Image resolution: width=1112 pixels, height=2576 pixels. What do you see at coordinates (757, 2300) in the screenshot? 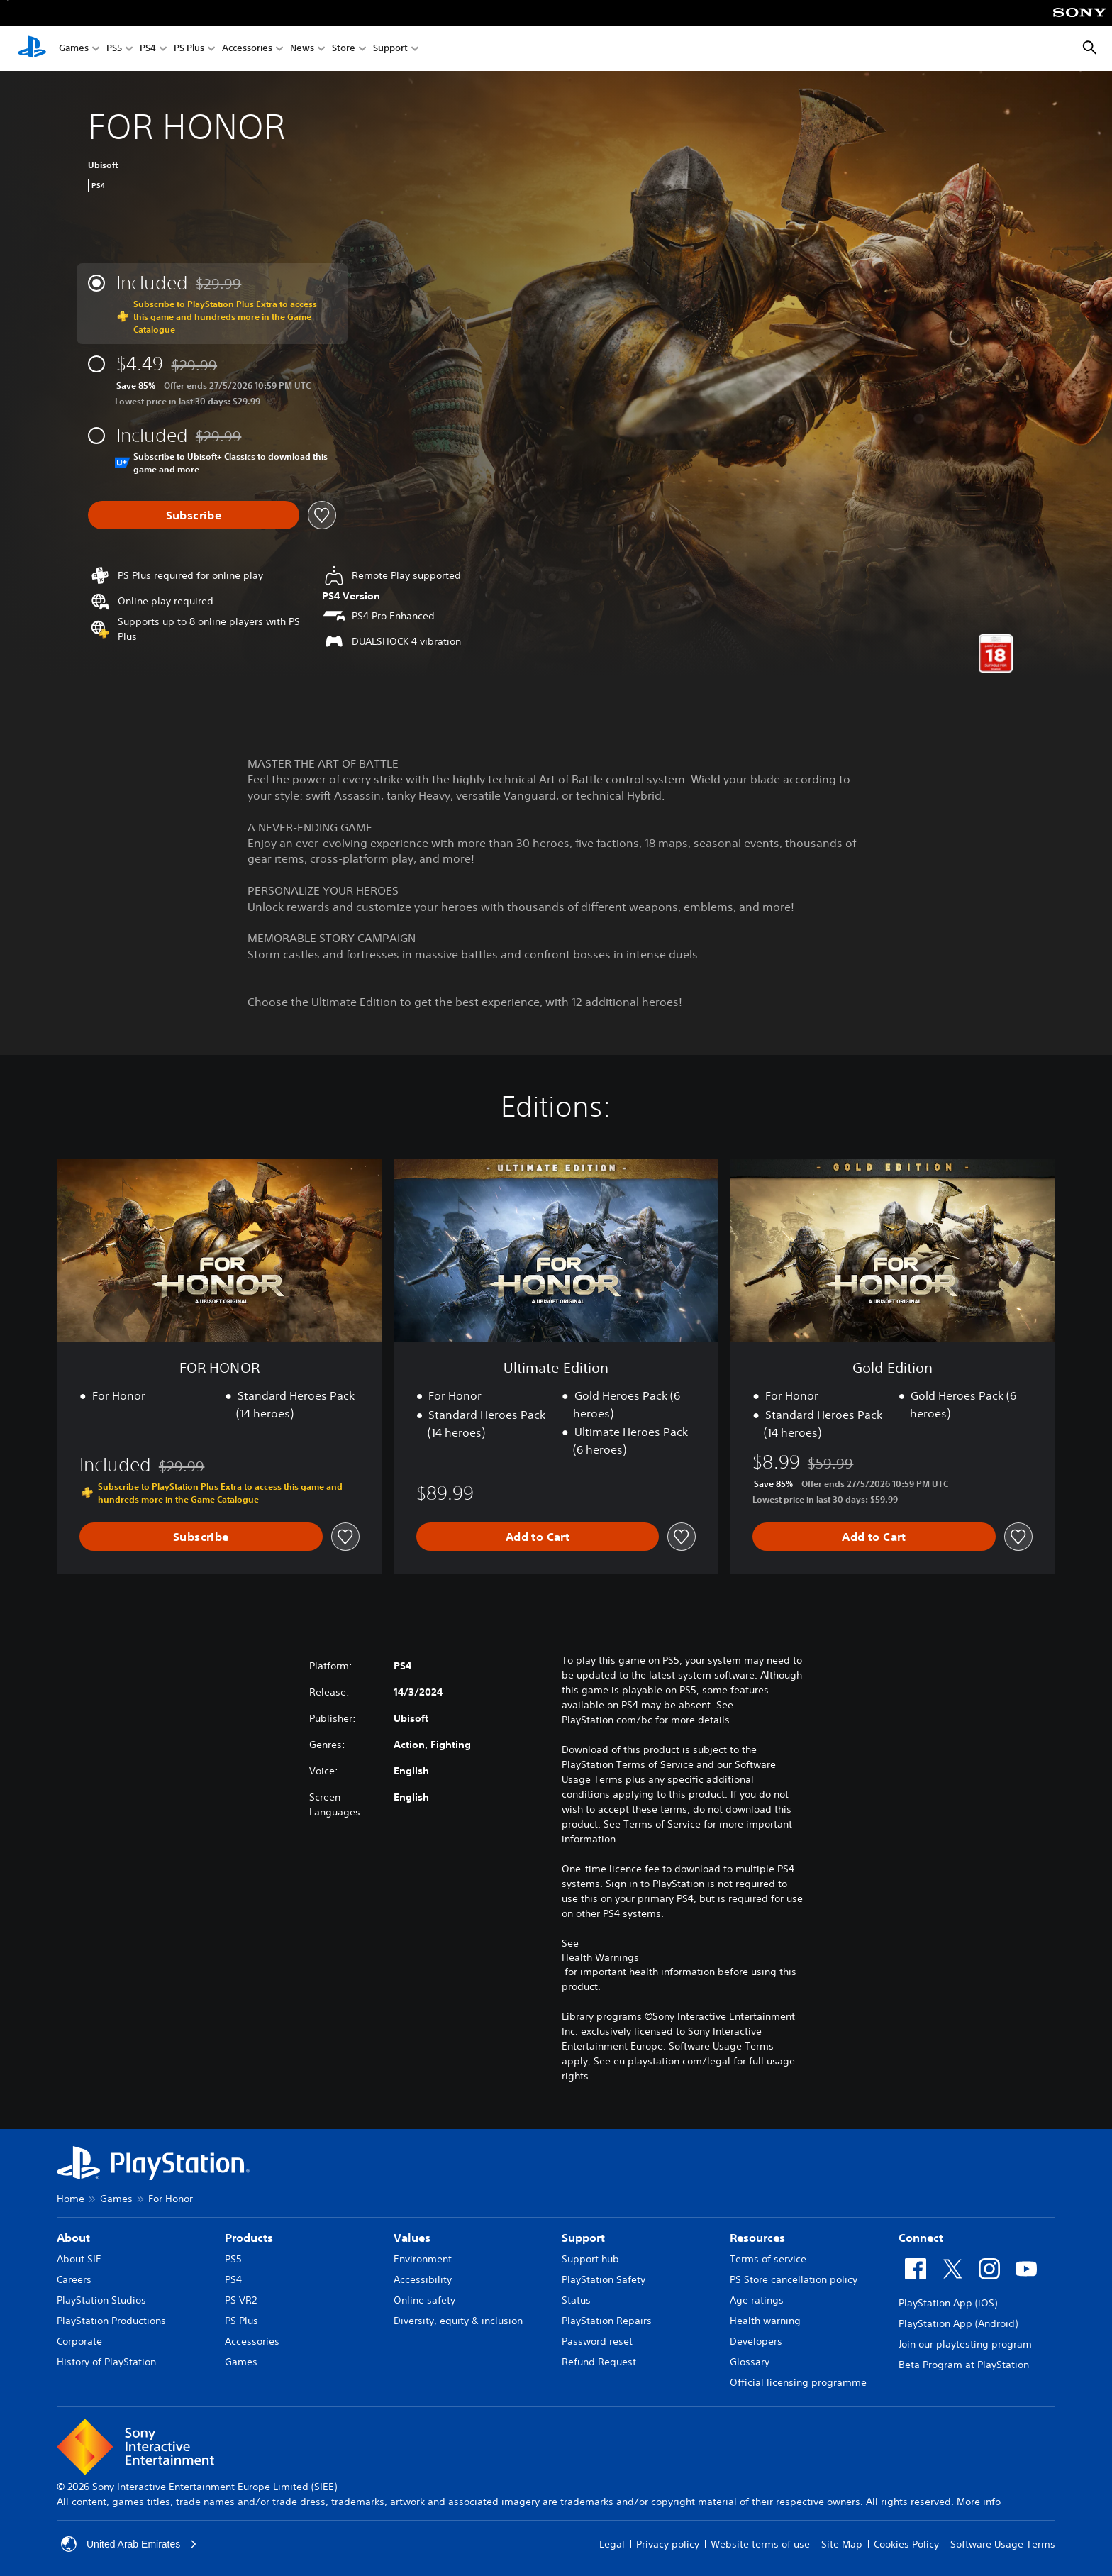
I see `Age ratings` at bounding box center [757, 2300].